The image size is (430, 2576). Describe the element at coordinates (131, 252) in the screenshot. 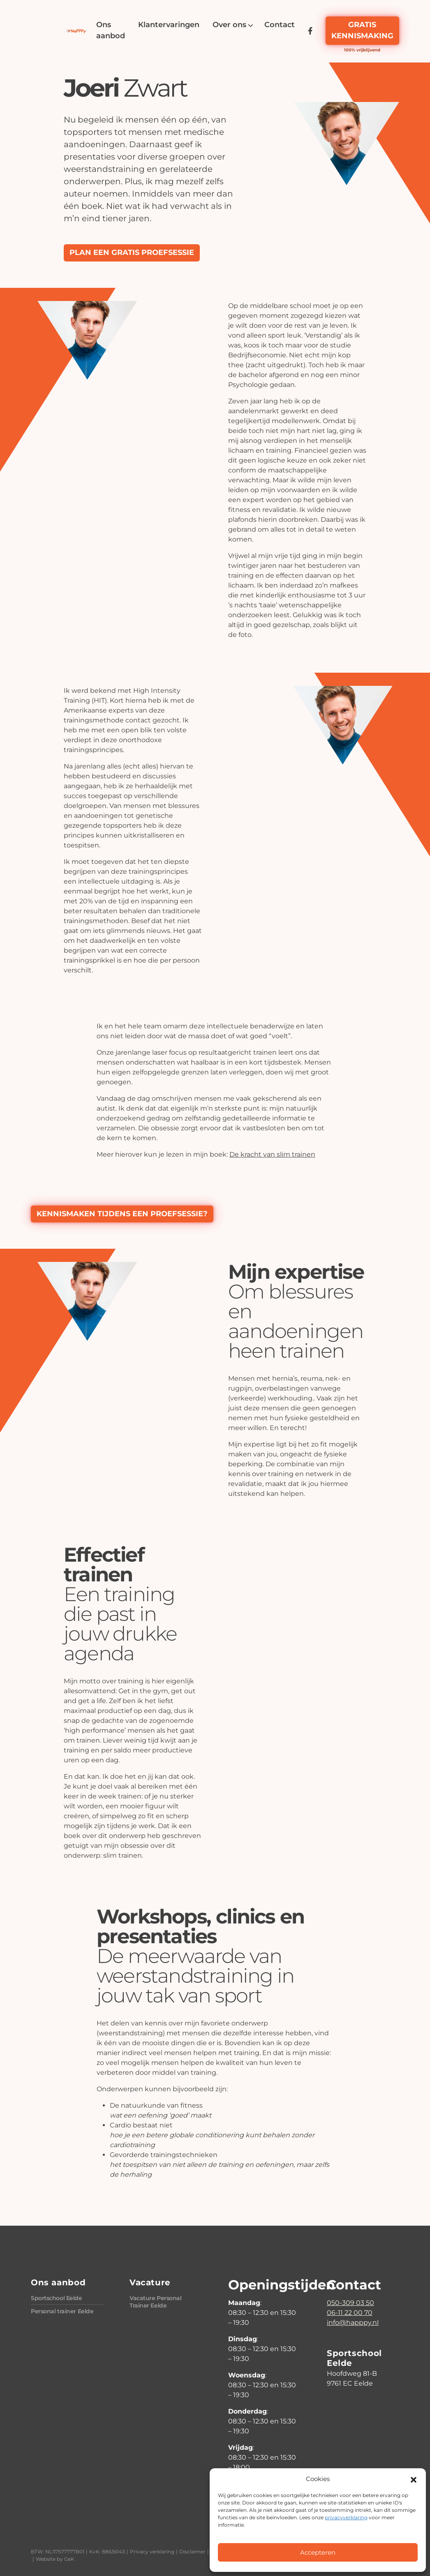

I see `Plan een gratis proefsessie` at that location.